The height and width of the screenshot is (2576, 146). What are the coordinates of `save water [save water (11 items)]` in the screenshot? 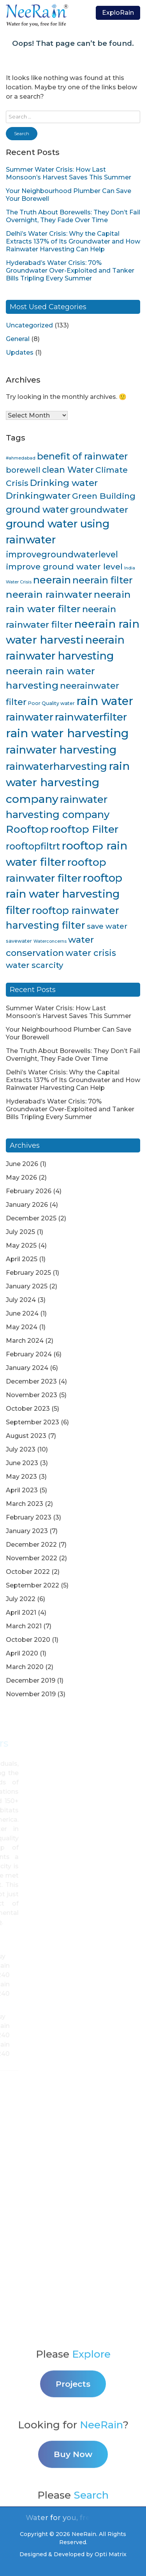 It's located at (107, 926).